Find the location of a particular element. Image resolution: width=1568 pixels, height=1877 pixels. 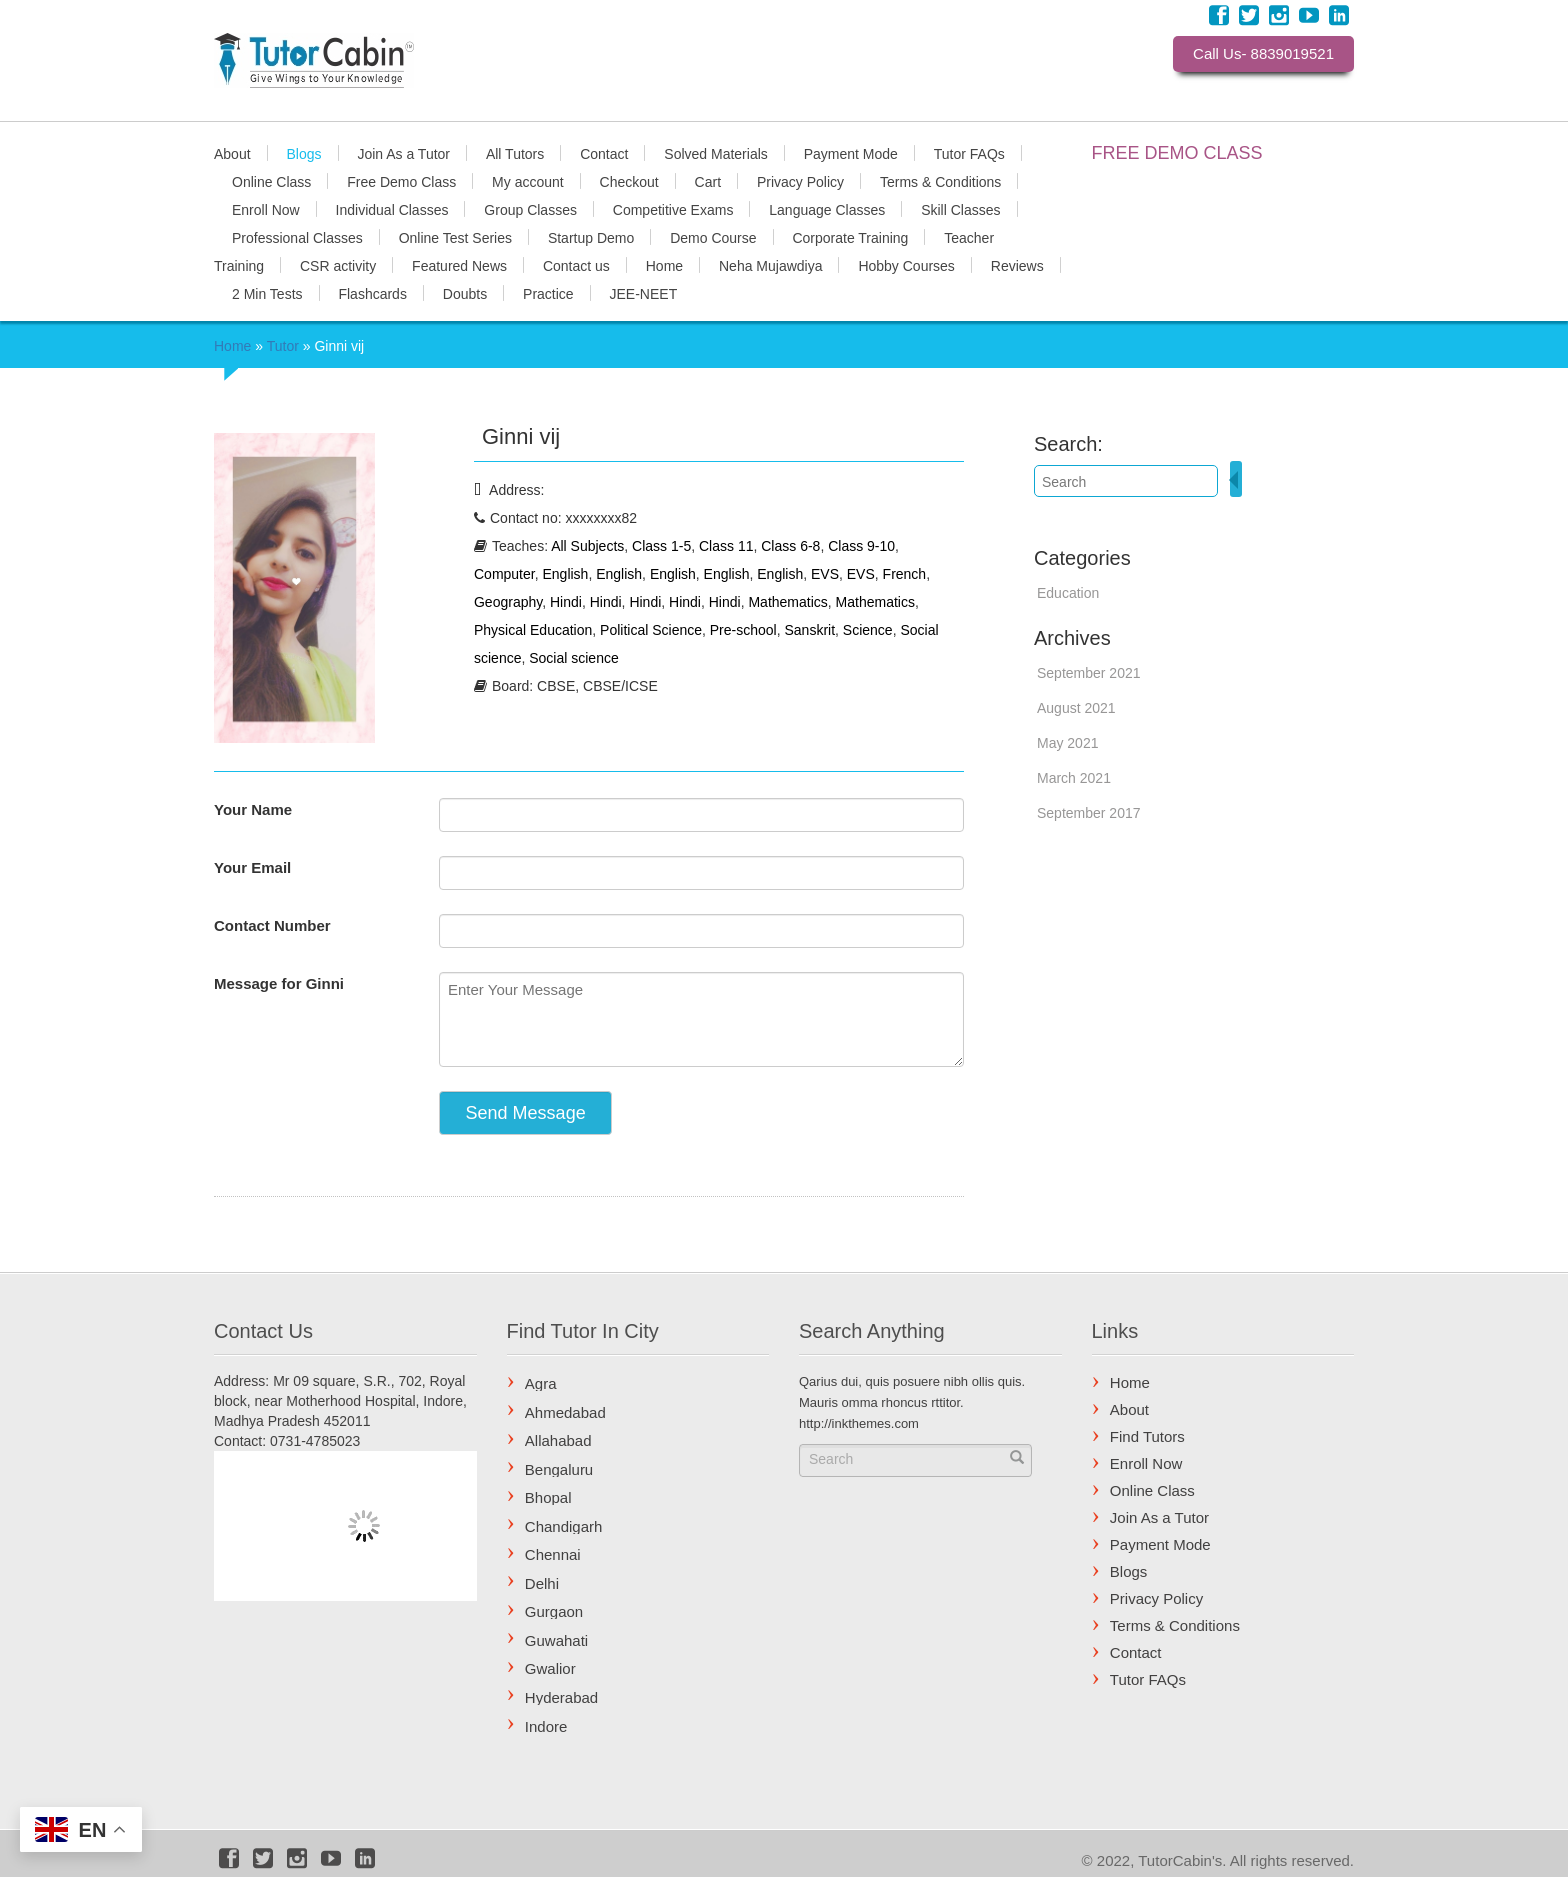

September 2021 is located at coordinates (1089, 673).